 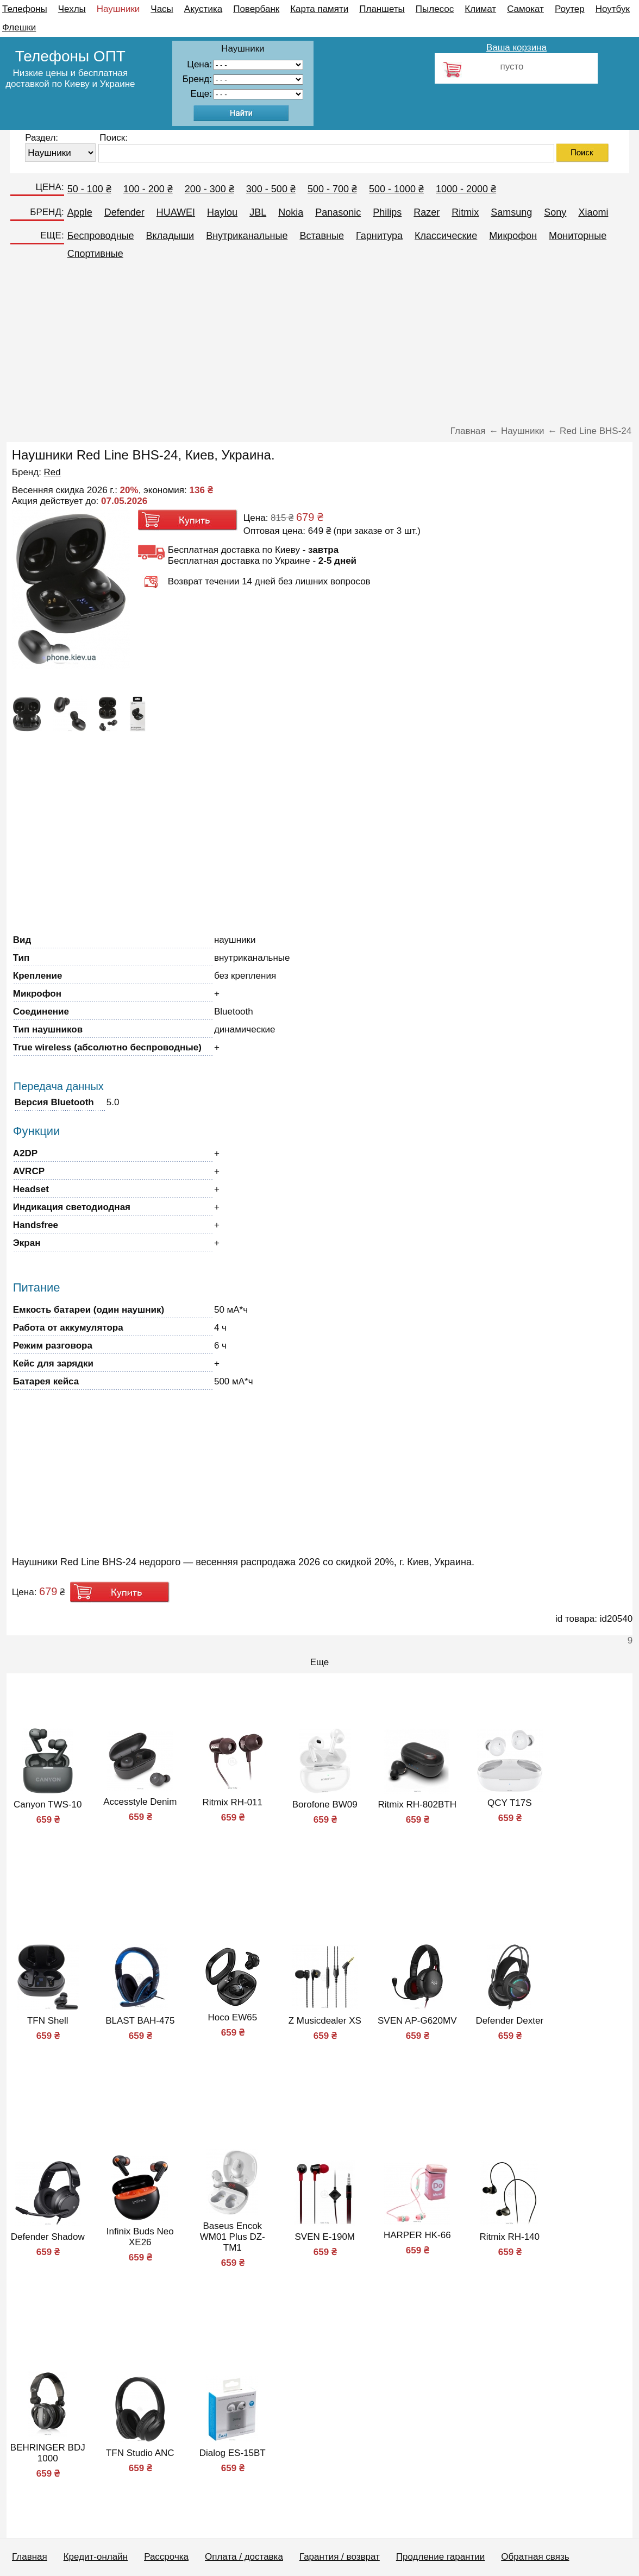 I want to click on Haylou, so click(x=222, y=212).